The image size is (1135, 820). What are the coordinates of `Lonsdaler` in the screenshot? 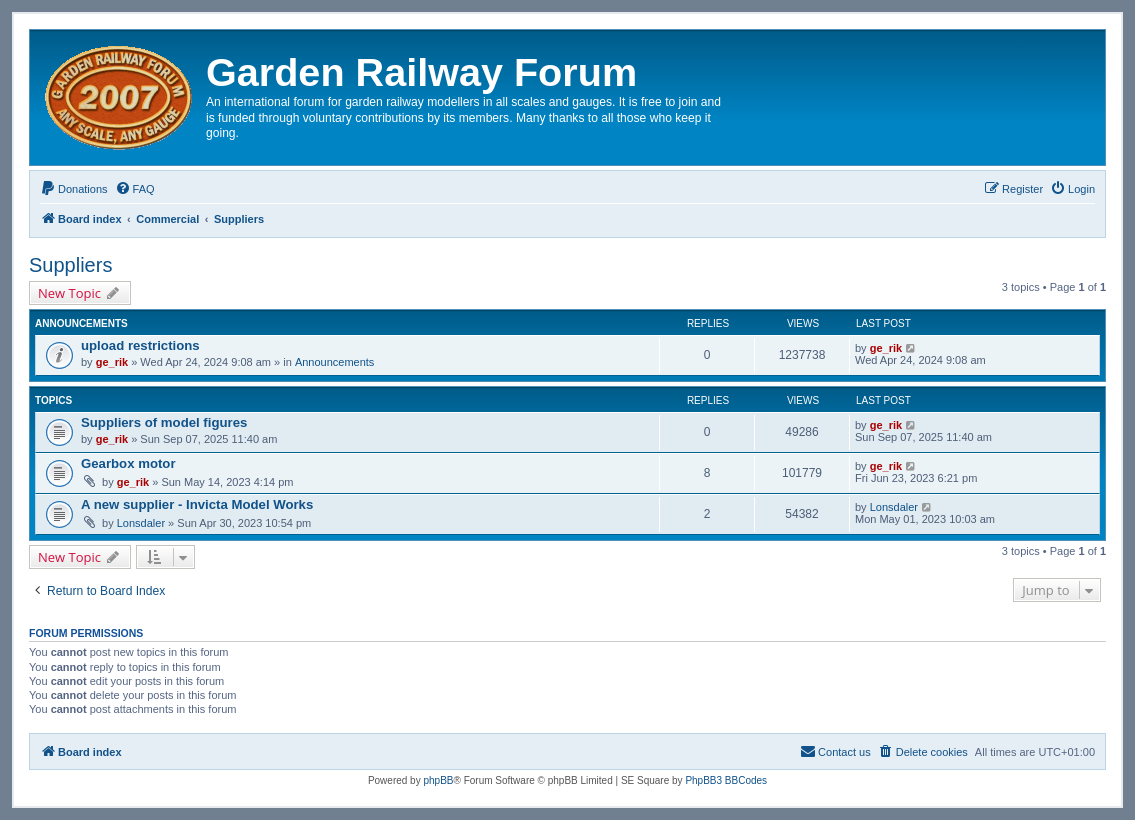 It's located at (141, 523).